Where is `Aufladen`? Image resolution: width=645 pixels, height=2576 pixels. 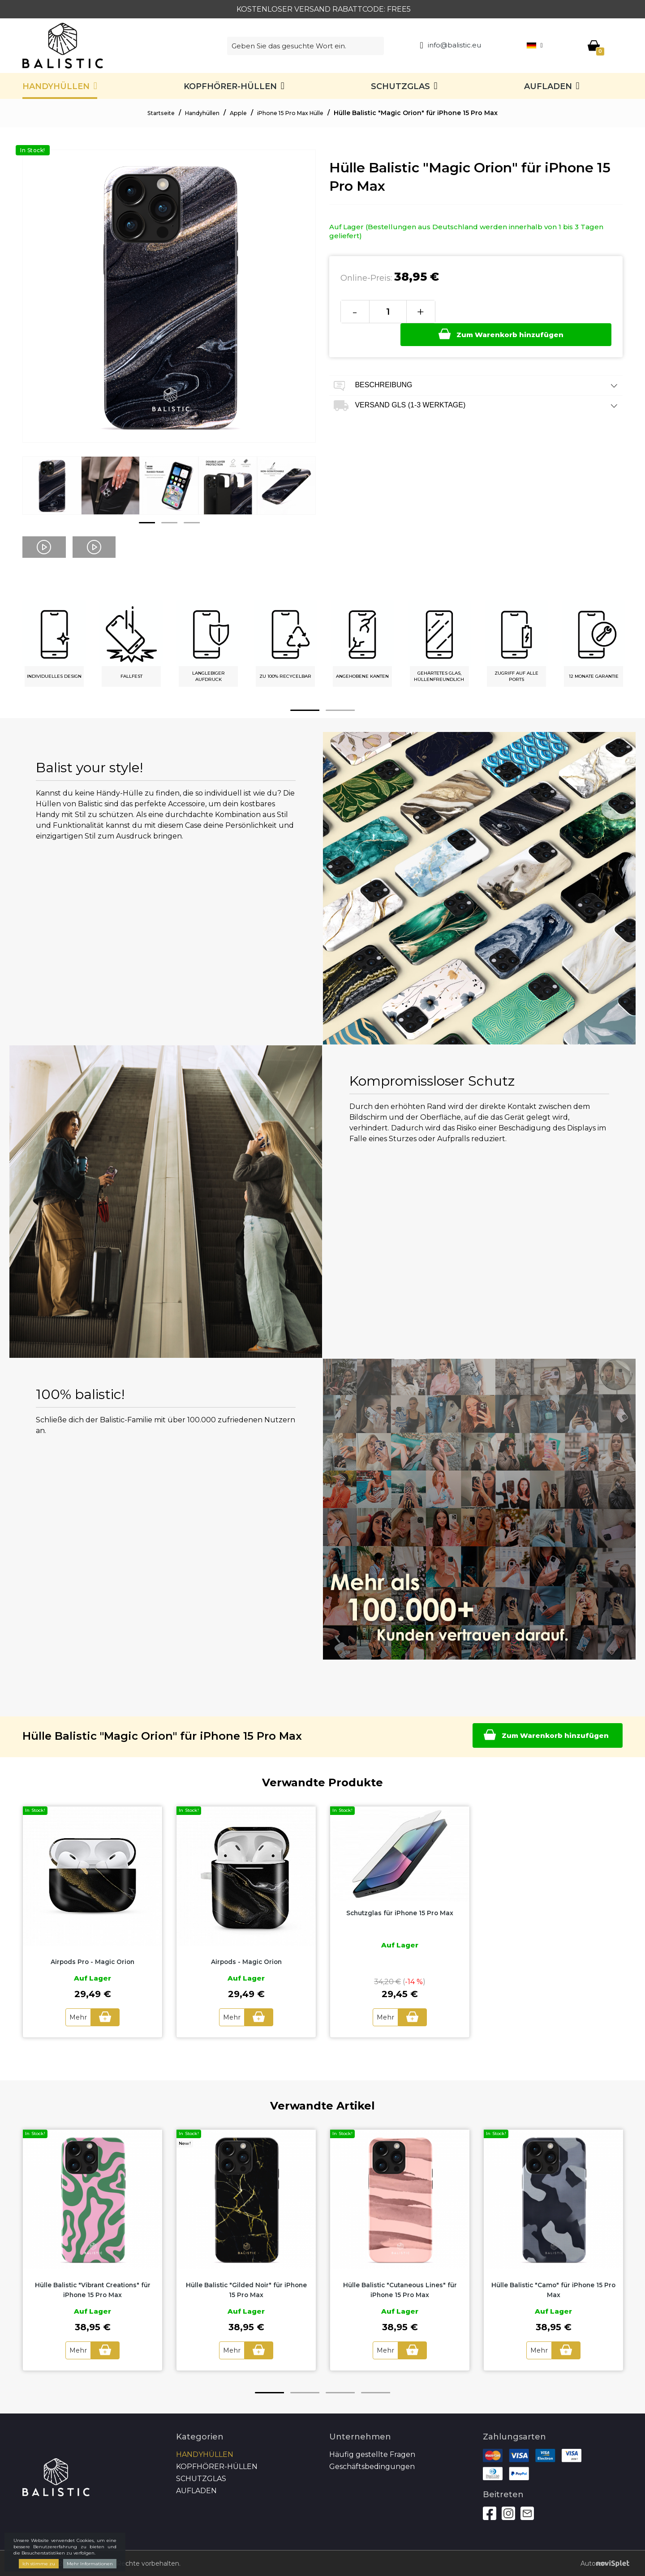 Aufladen is located at coordinates (548, 86).